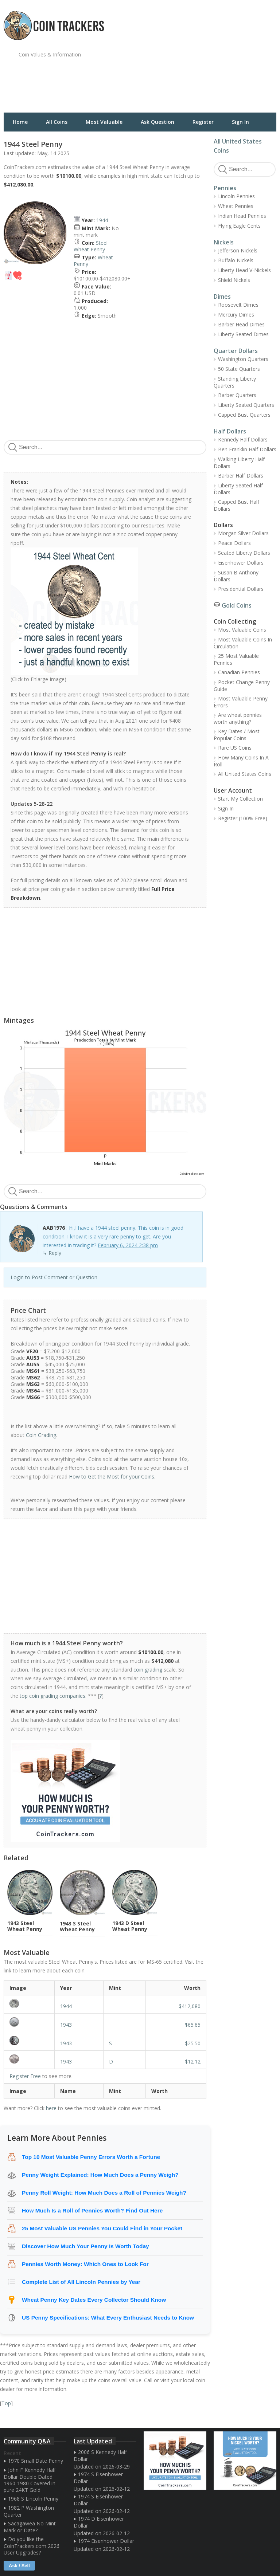 The image size is (280, 2576). I want to click on 1974 D Eisenhower Dollar, so click(99, 2522).